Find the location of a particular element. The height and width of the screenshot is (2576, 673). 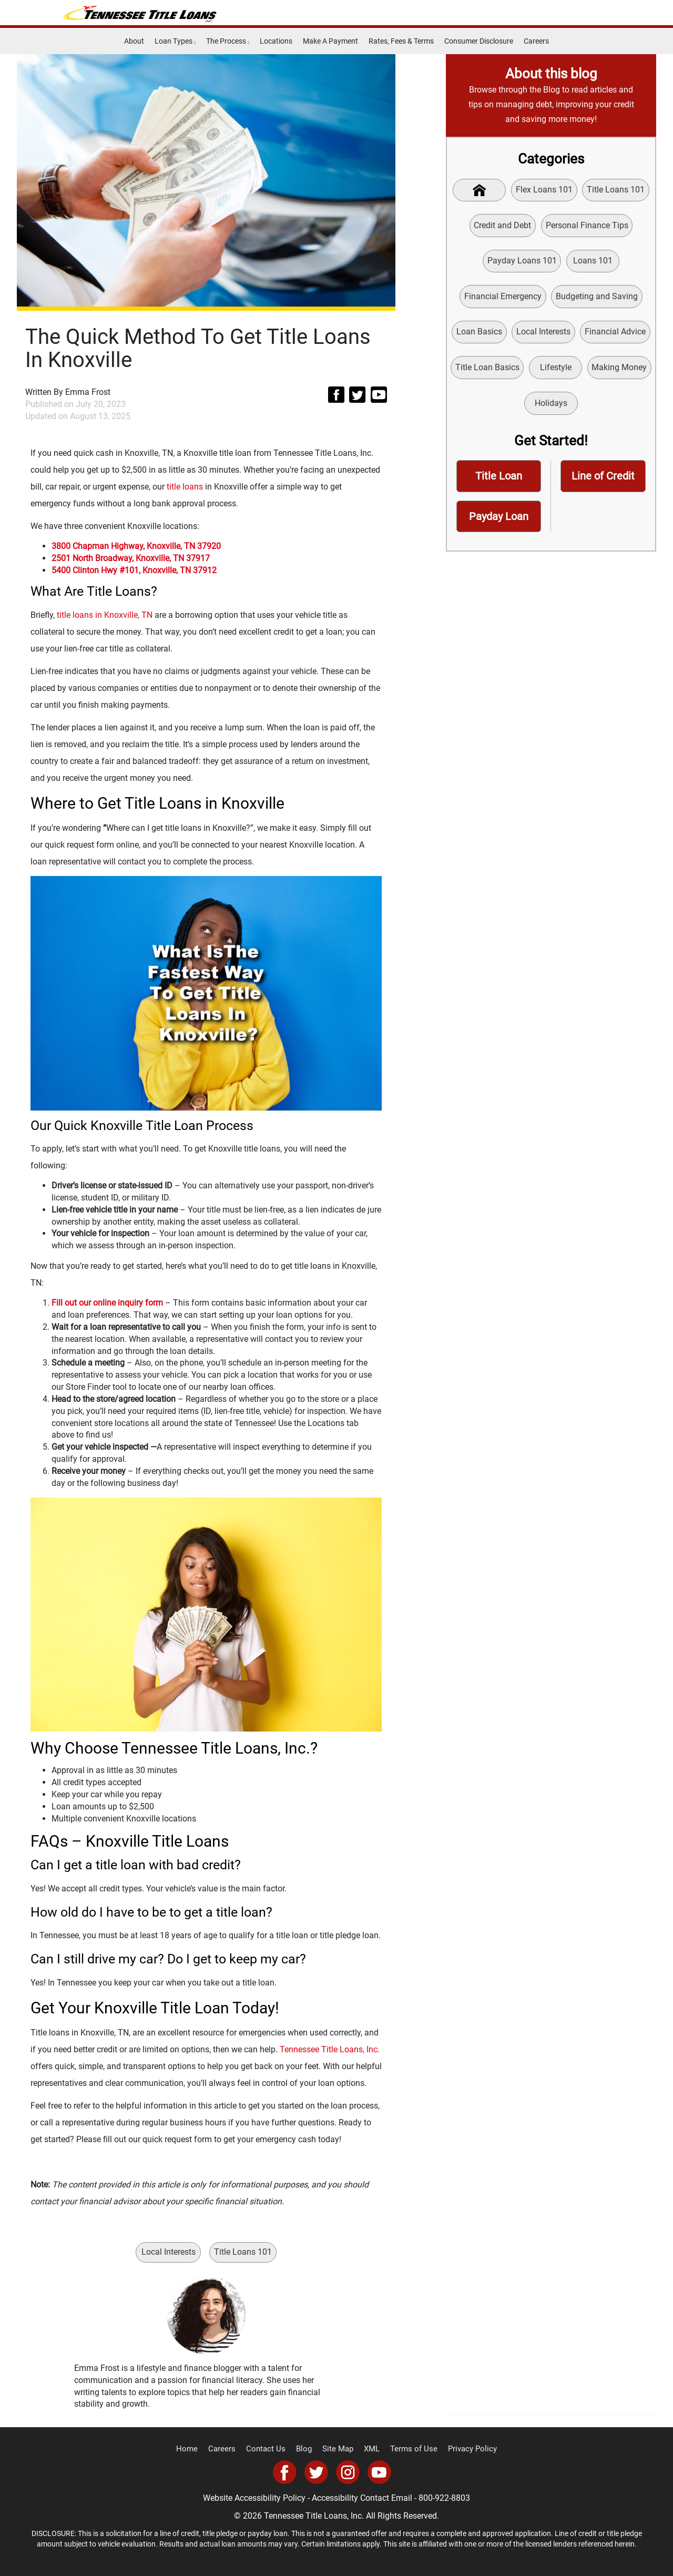

Financial Advice is located at coordinates (615, 335).